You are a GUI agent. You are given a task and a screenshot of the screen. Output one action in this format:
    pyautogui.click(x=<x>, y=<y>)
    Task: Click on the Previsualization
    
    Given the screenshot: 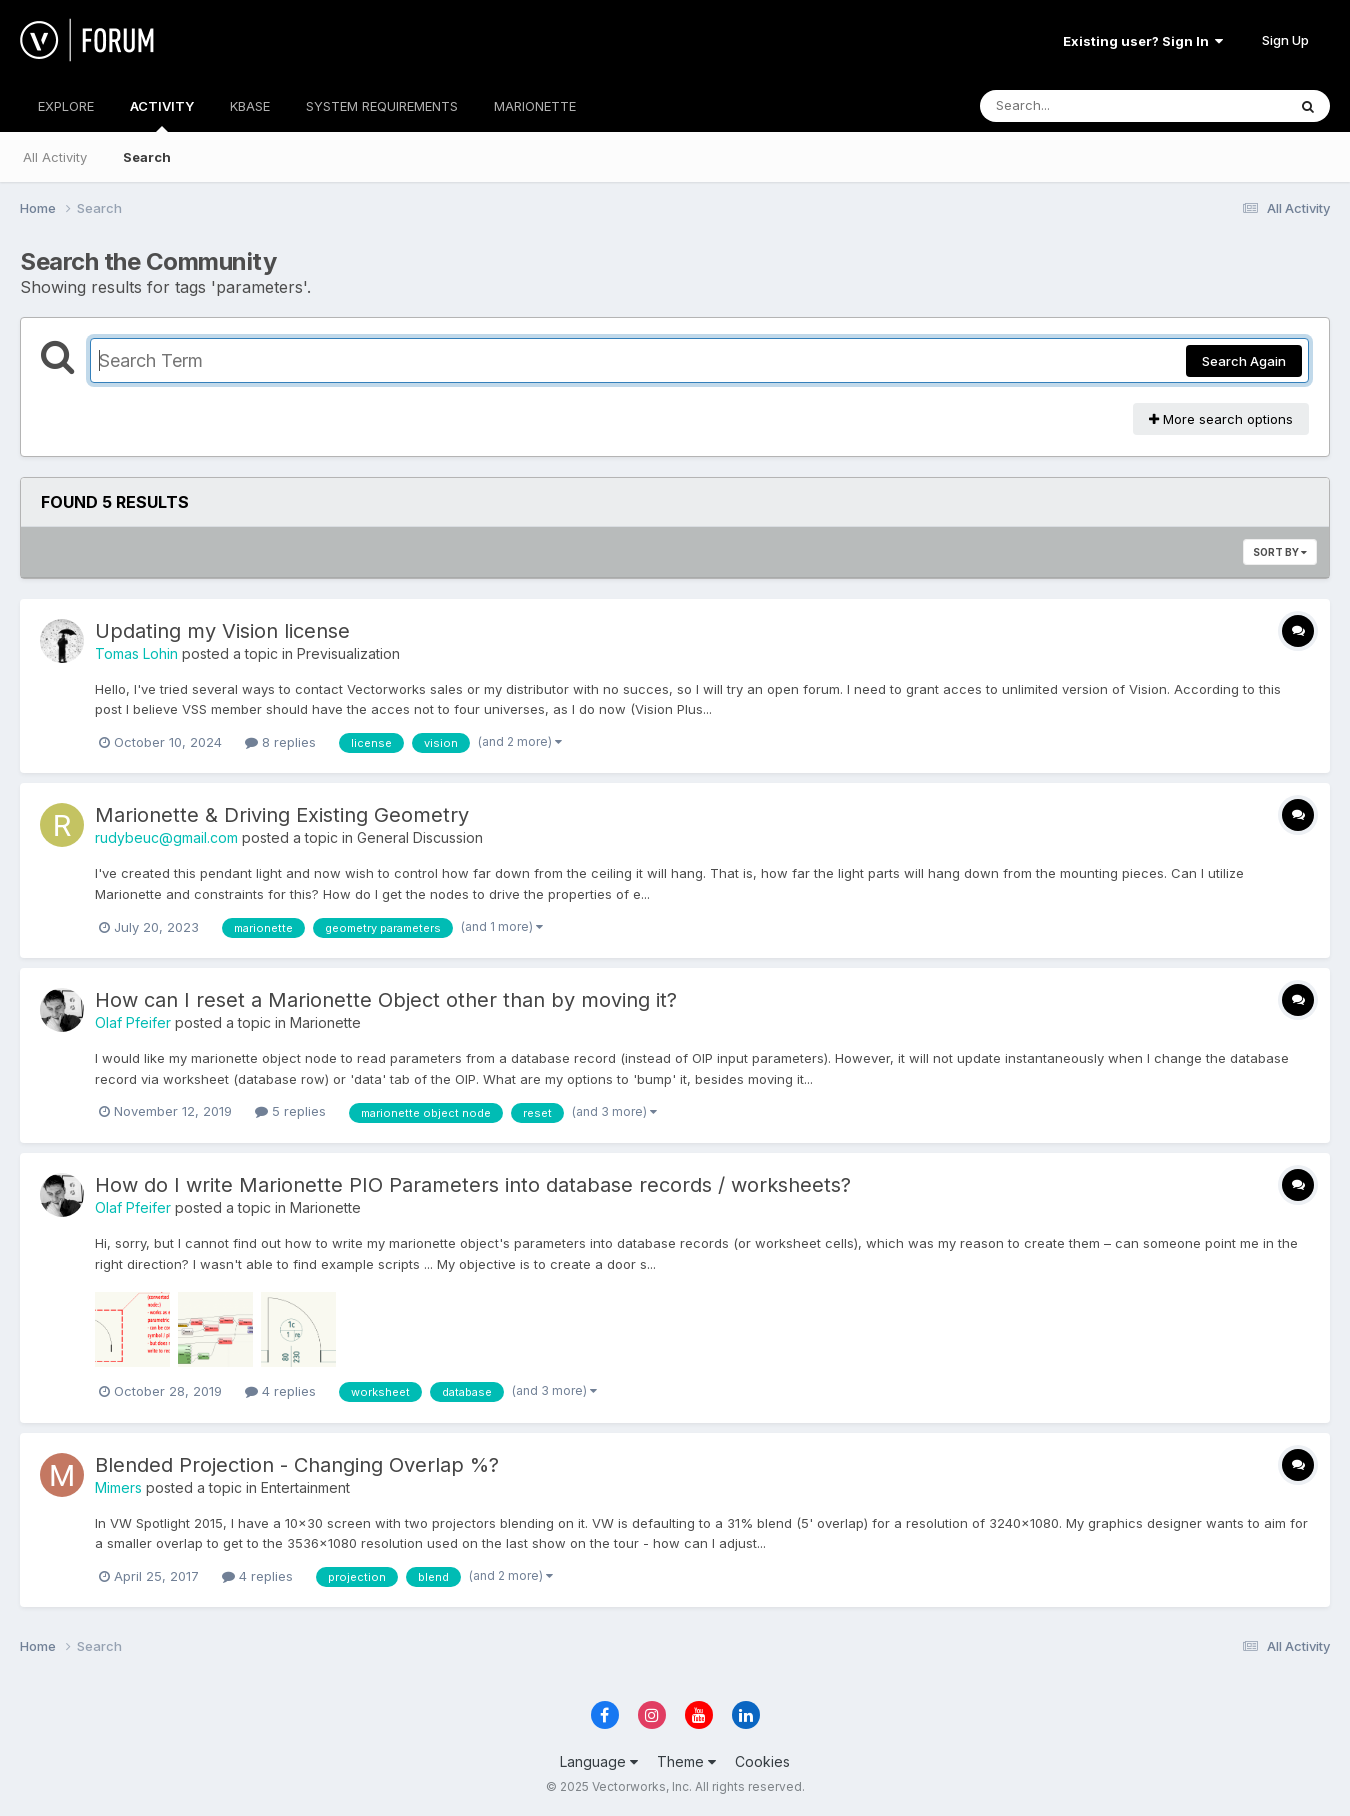 What is the action you would take?
    pyautogui.click(x=348, y=653)
    